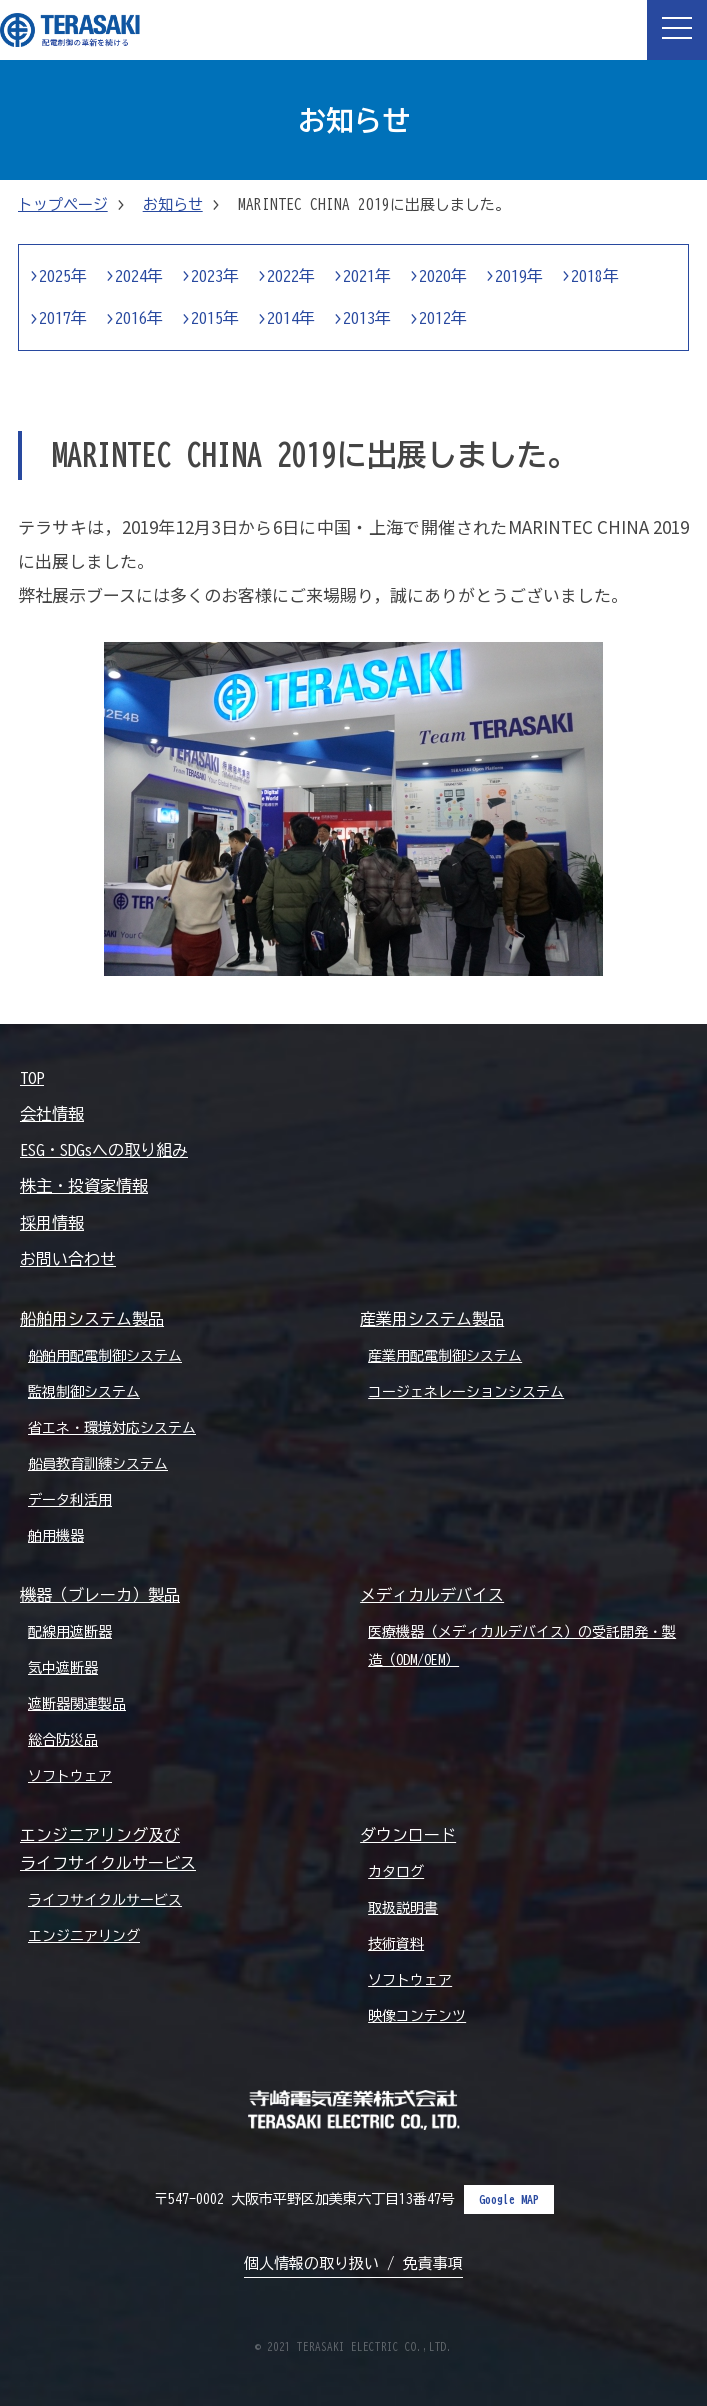 The width and height of the screenshot is (707, 2406). What do you see at coordinates (443, 276) in the screenshot?
I see `2020年` at bounding box center [443, 276].